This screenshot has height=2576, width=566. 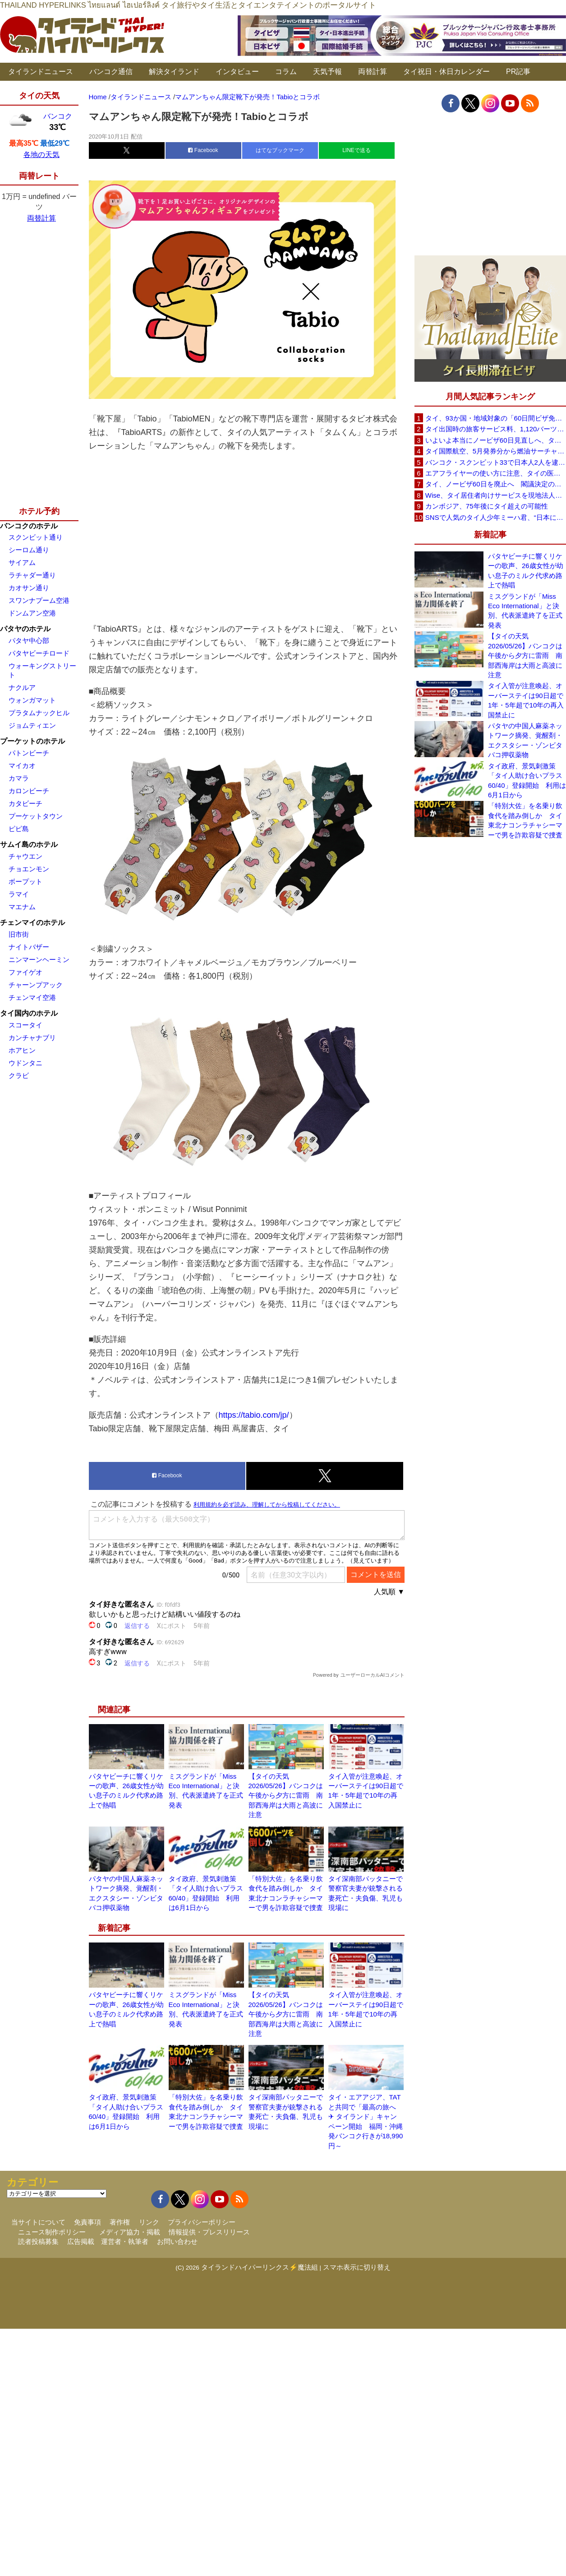 I want to click on タイ出国時の旅客サービス料、1,120バーツに引き上げ AOTが説明、6月20日から, so click(x=495, y=429).